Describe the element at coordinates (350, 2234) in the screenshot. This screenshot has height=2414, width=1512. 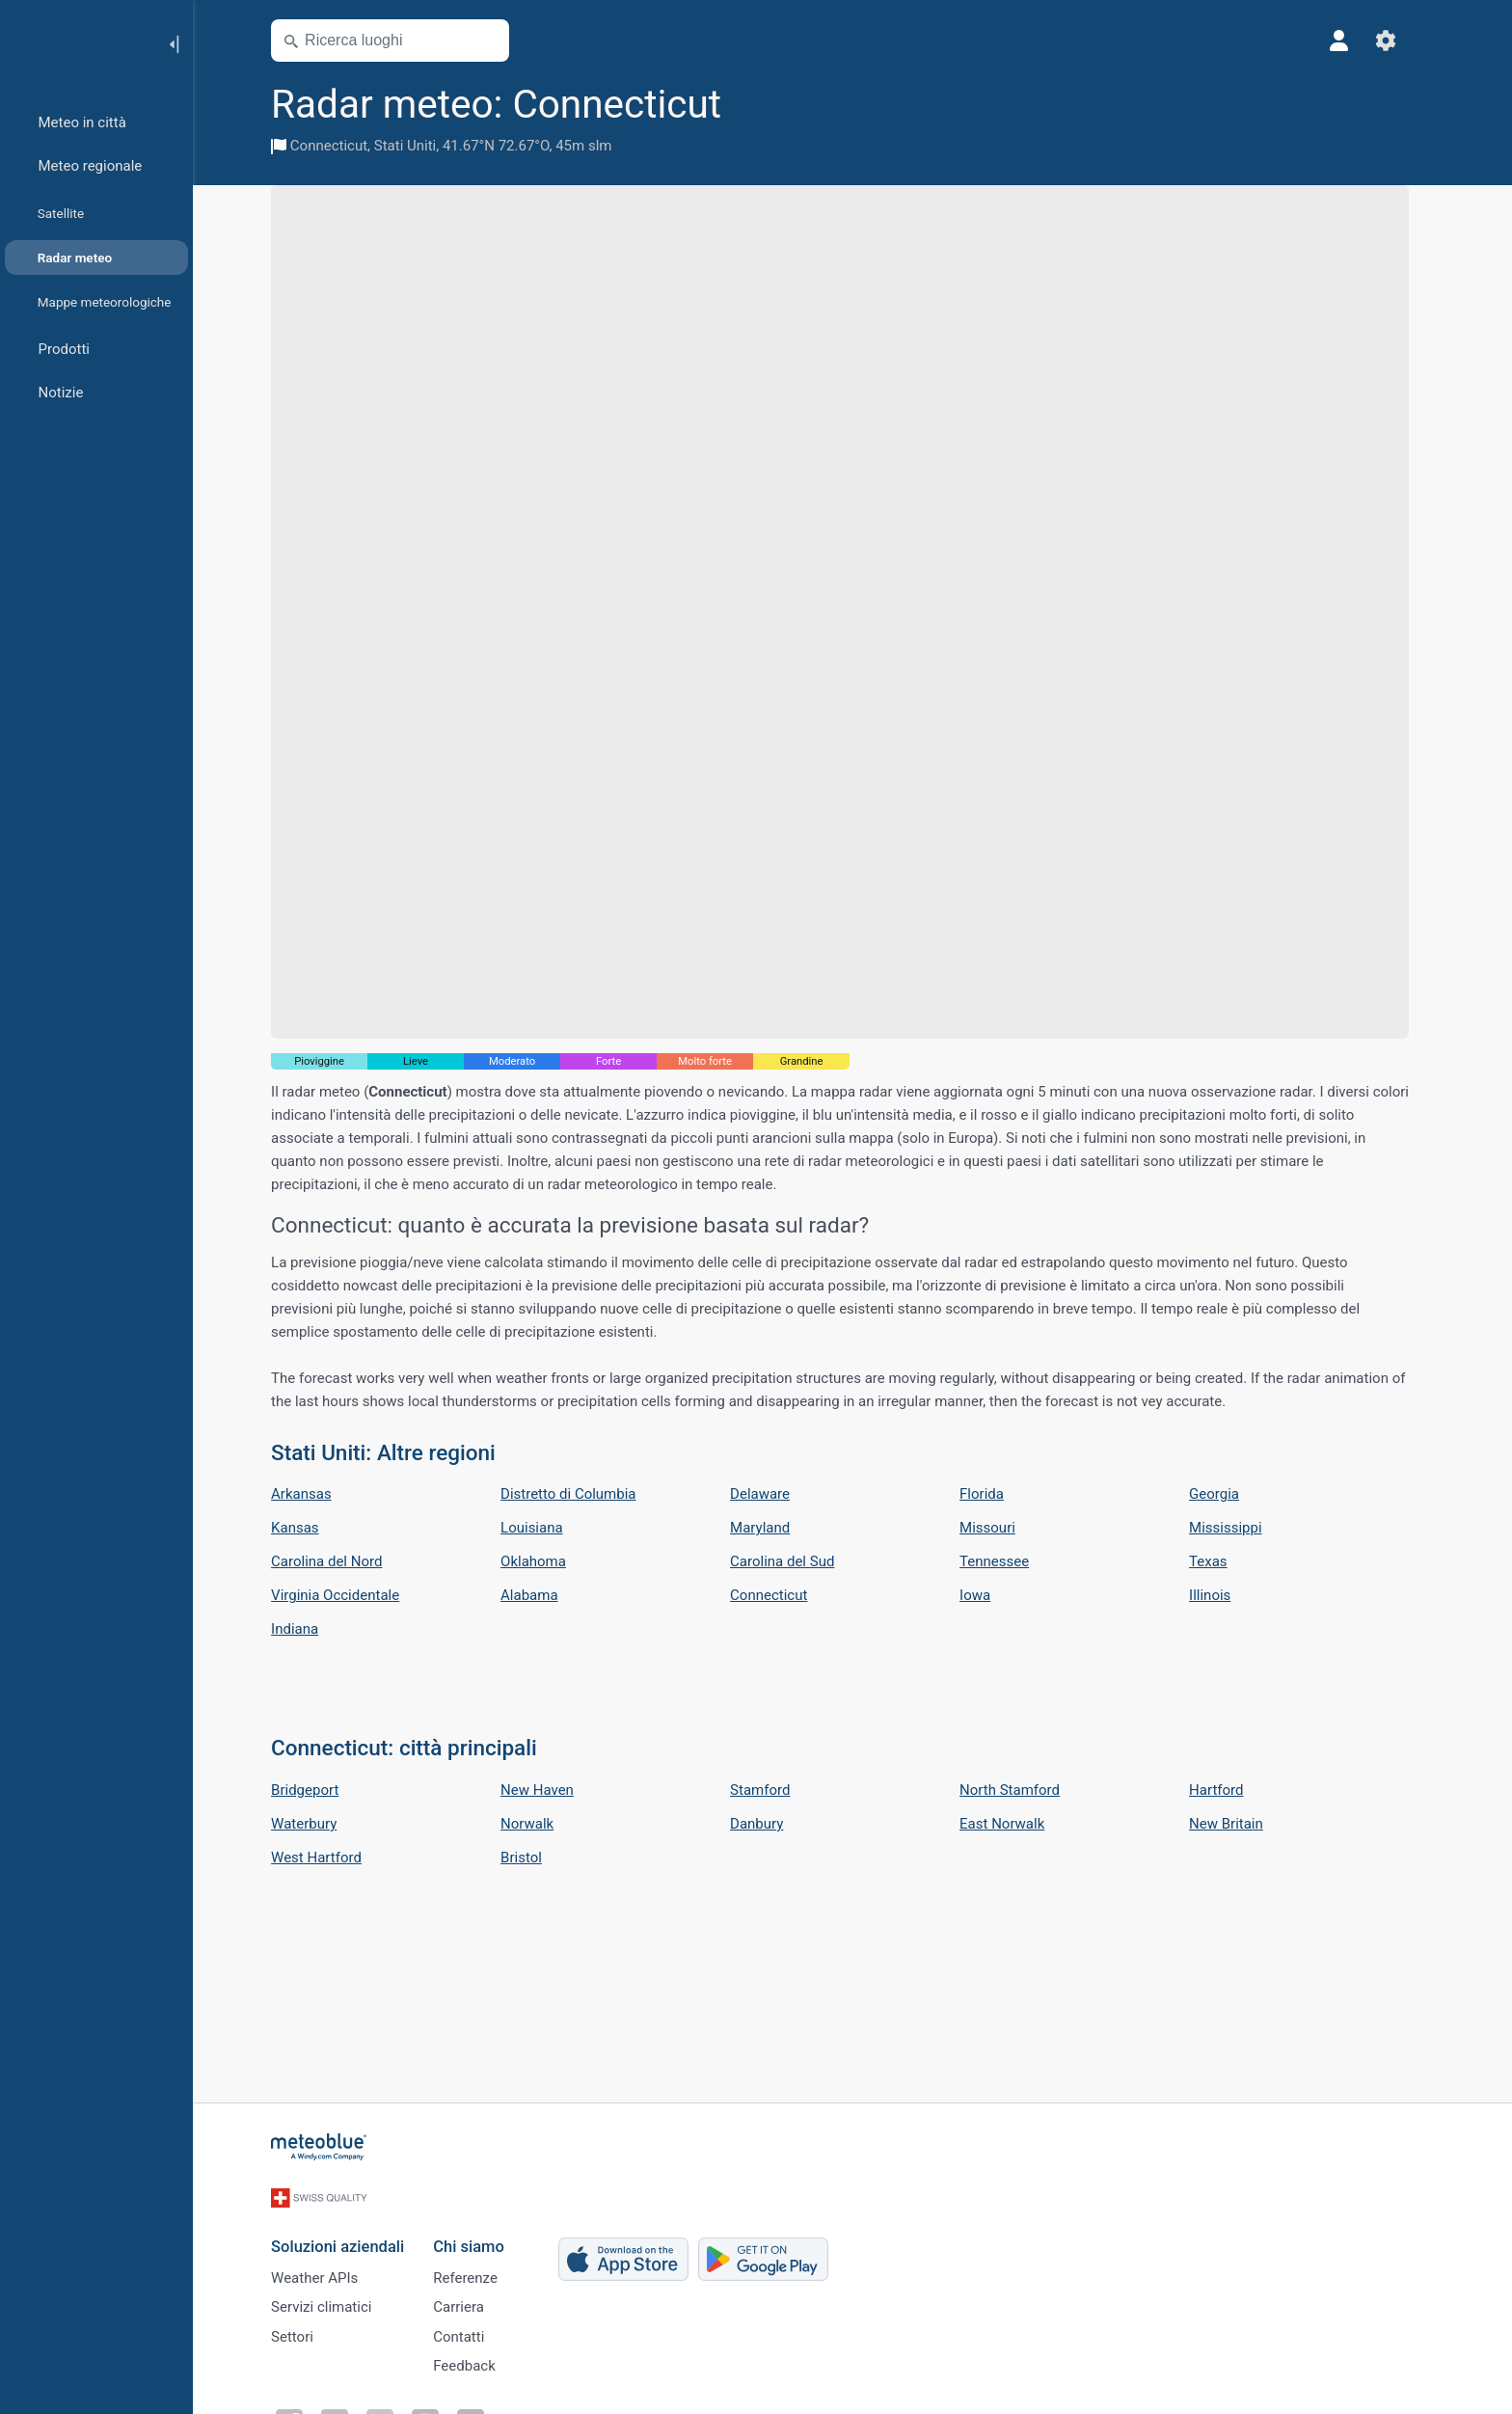
I see `Soluzioni aziendali` at that location.